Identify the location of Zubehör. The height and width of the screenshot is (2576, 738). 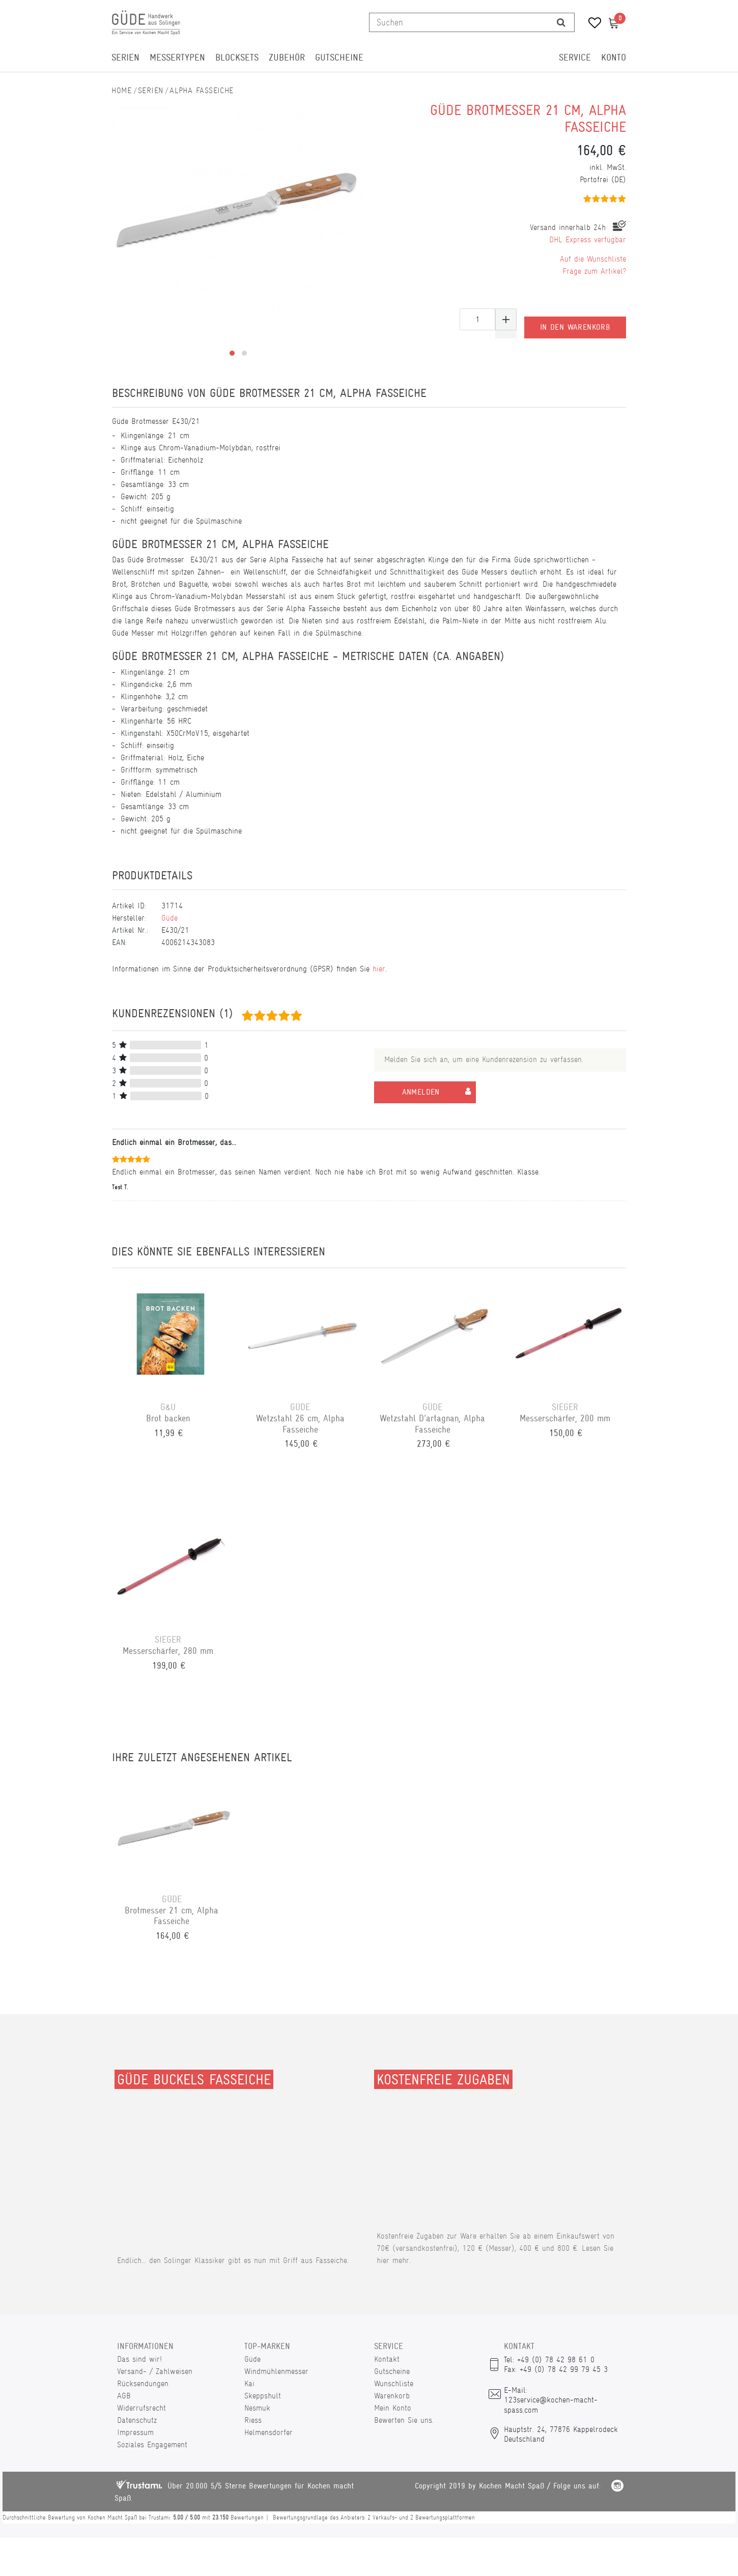
(287, 57).